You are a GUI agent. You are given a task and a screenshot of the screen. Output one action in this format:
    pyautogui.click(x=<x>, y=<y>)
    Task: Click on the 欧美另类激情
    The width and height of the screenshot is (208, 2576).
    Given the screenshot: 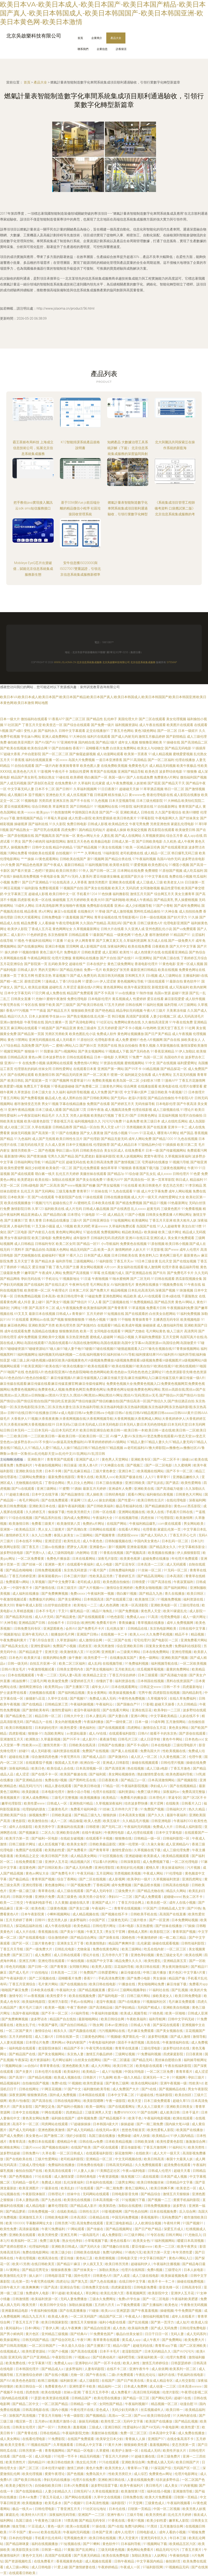 What is the action you would take?
    pyautogui.click(x=104, y=1646)
    